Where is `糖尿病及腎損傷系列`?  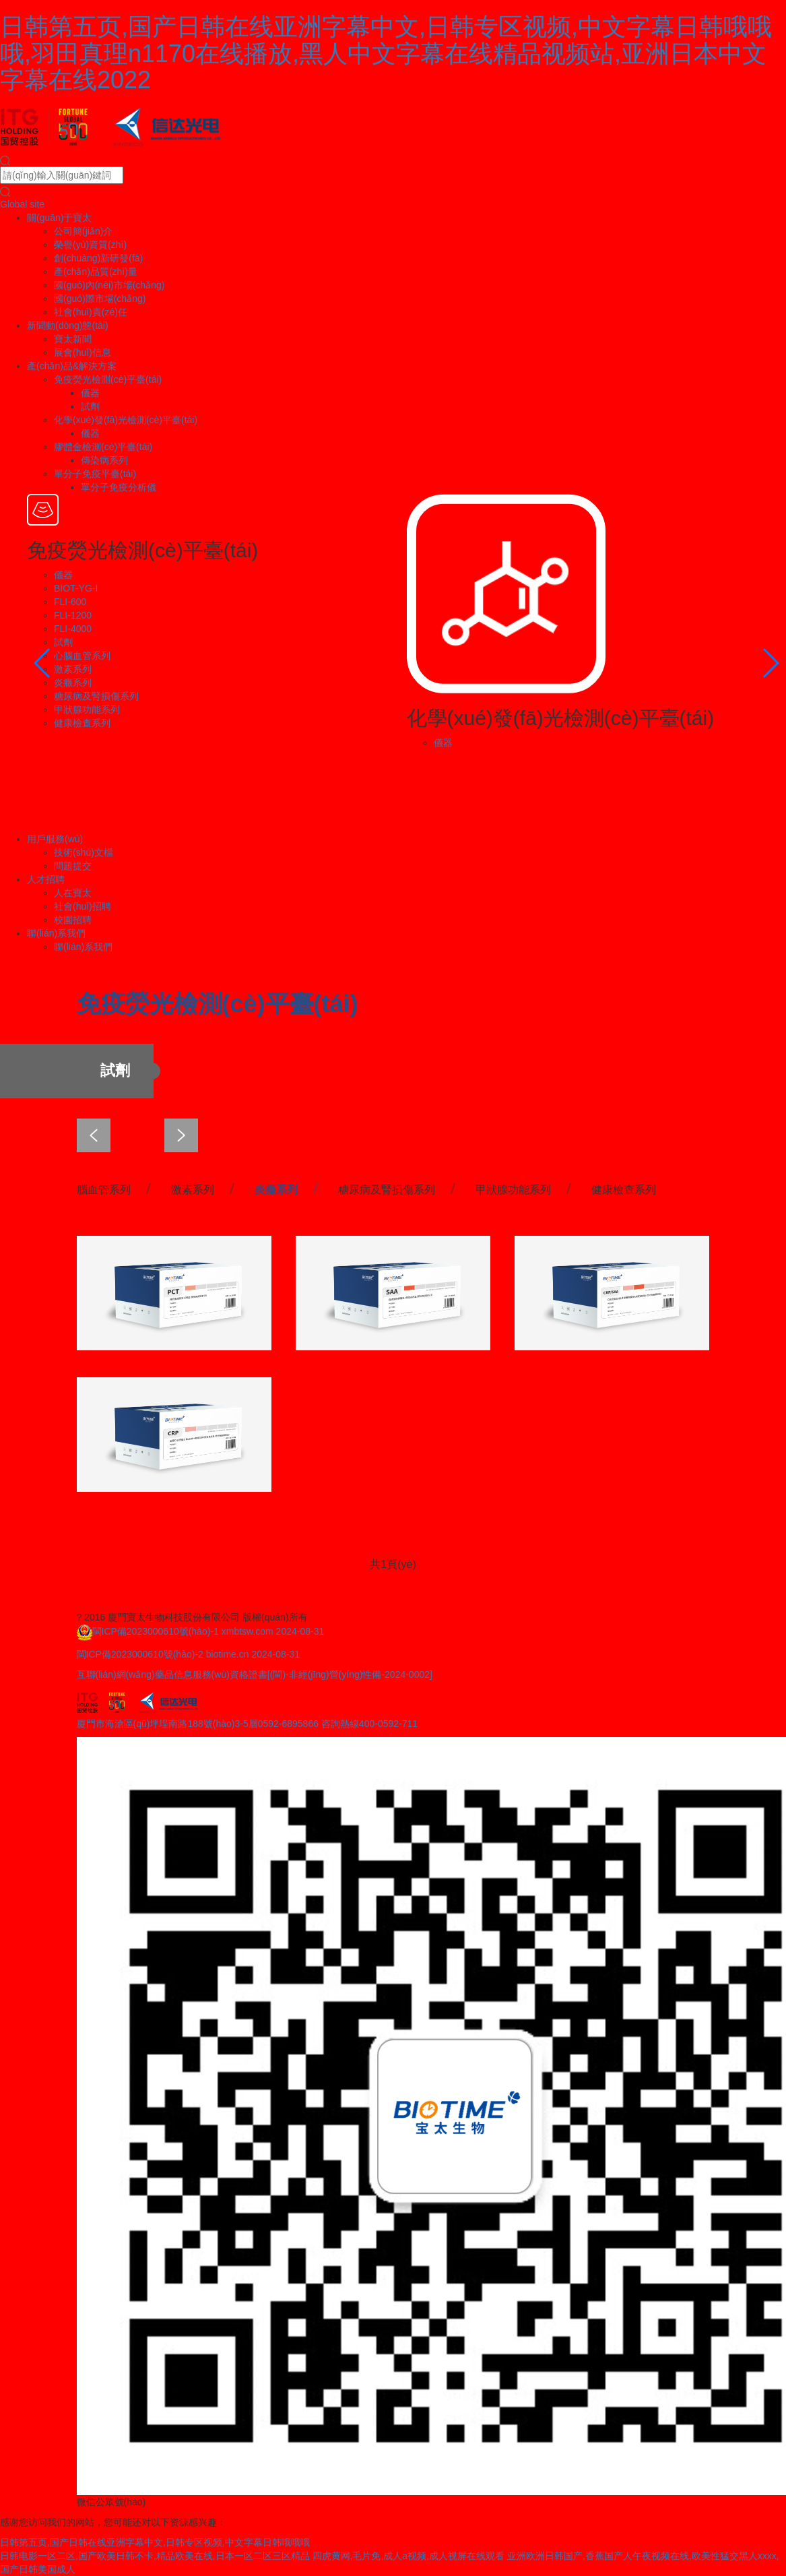
糖尿病及腎損傷系列 is located at coordinates (96, 696).